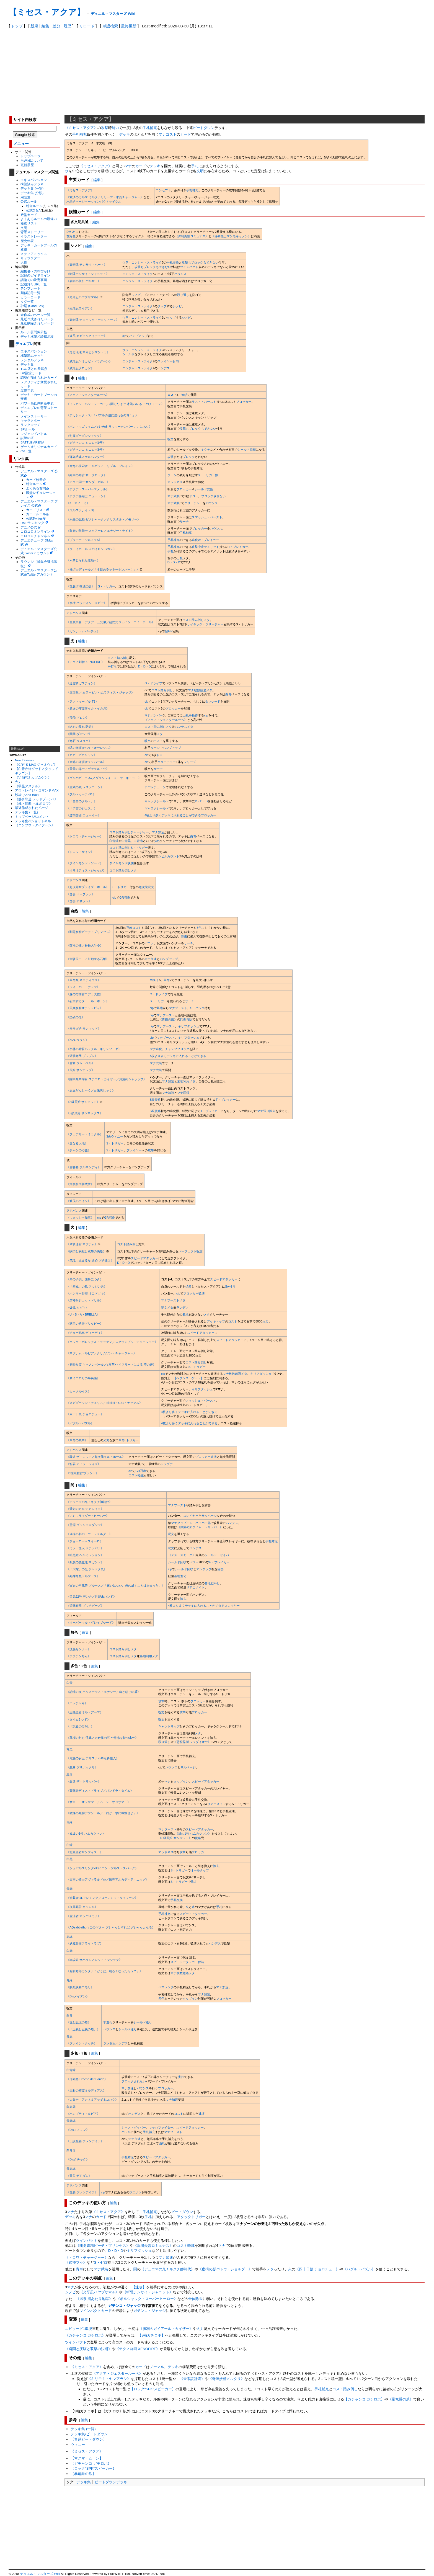  Describe the element at coordinates (87, 959) in the screenshot. I see `《韋駄天モー／鼓動する石版》` at that location.